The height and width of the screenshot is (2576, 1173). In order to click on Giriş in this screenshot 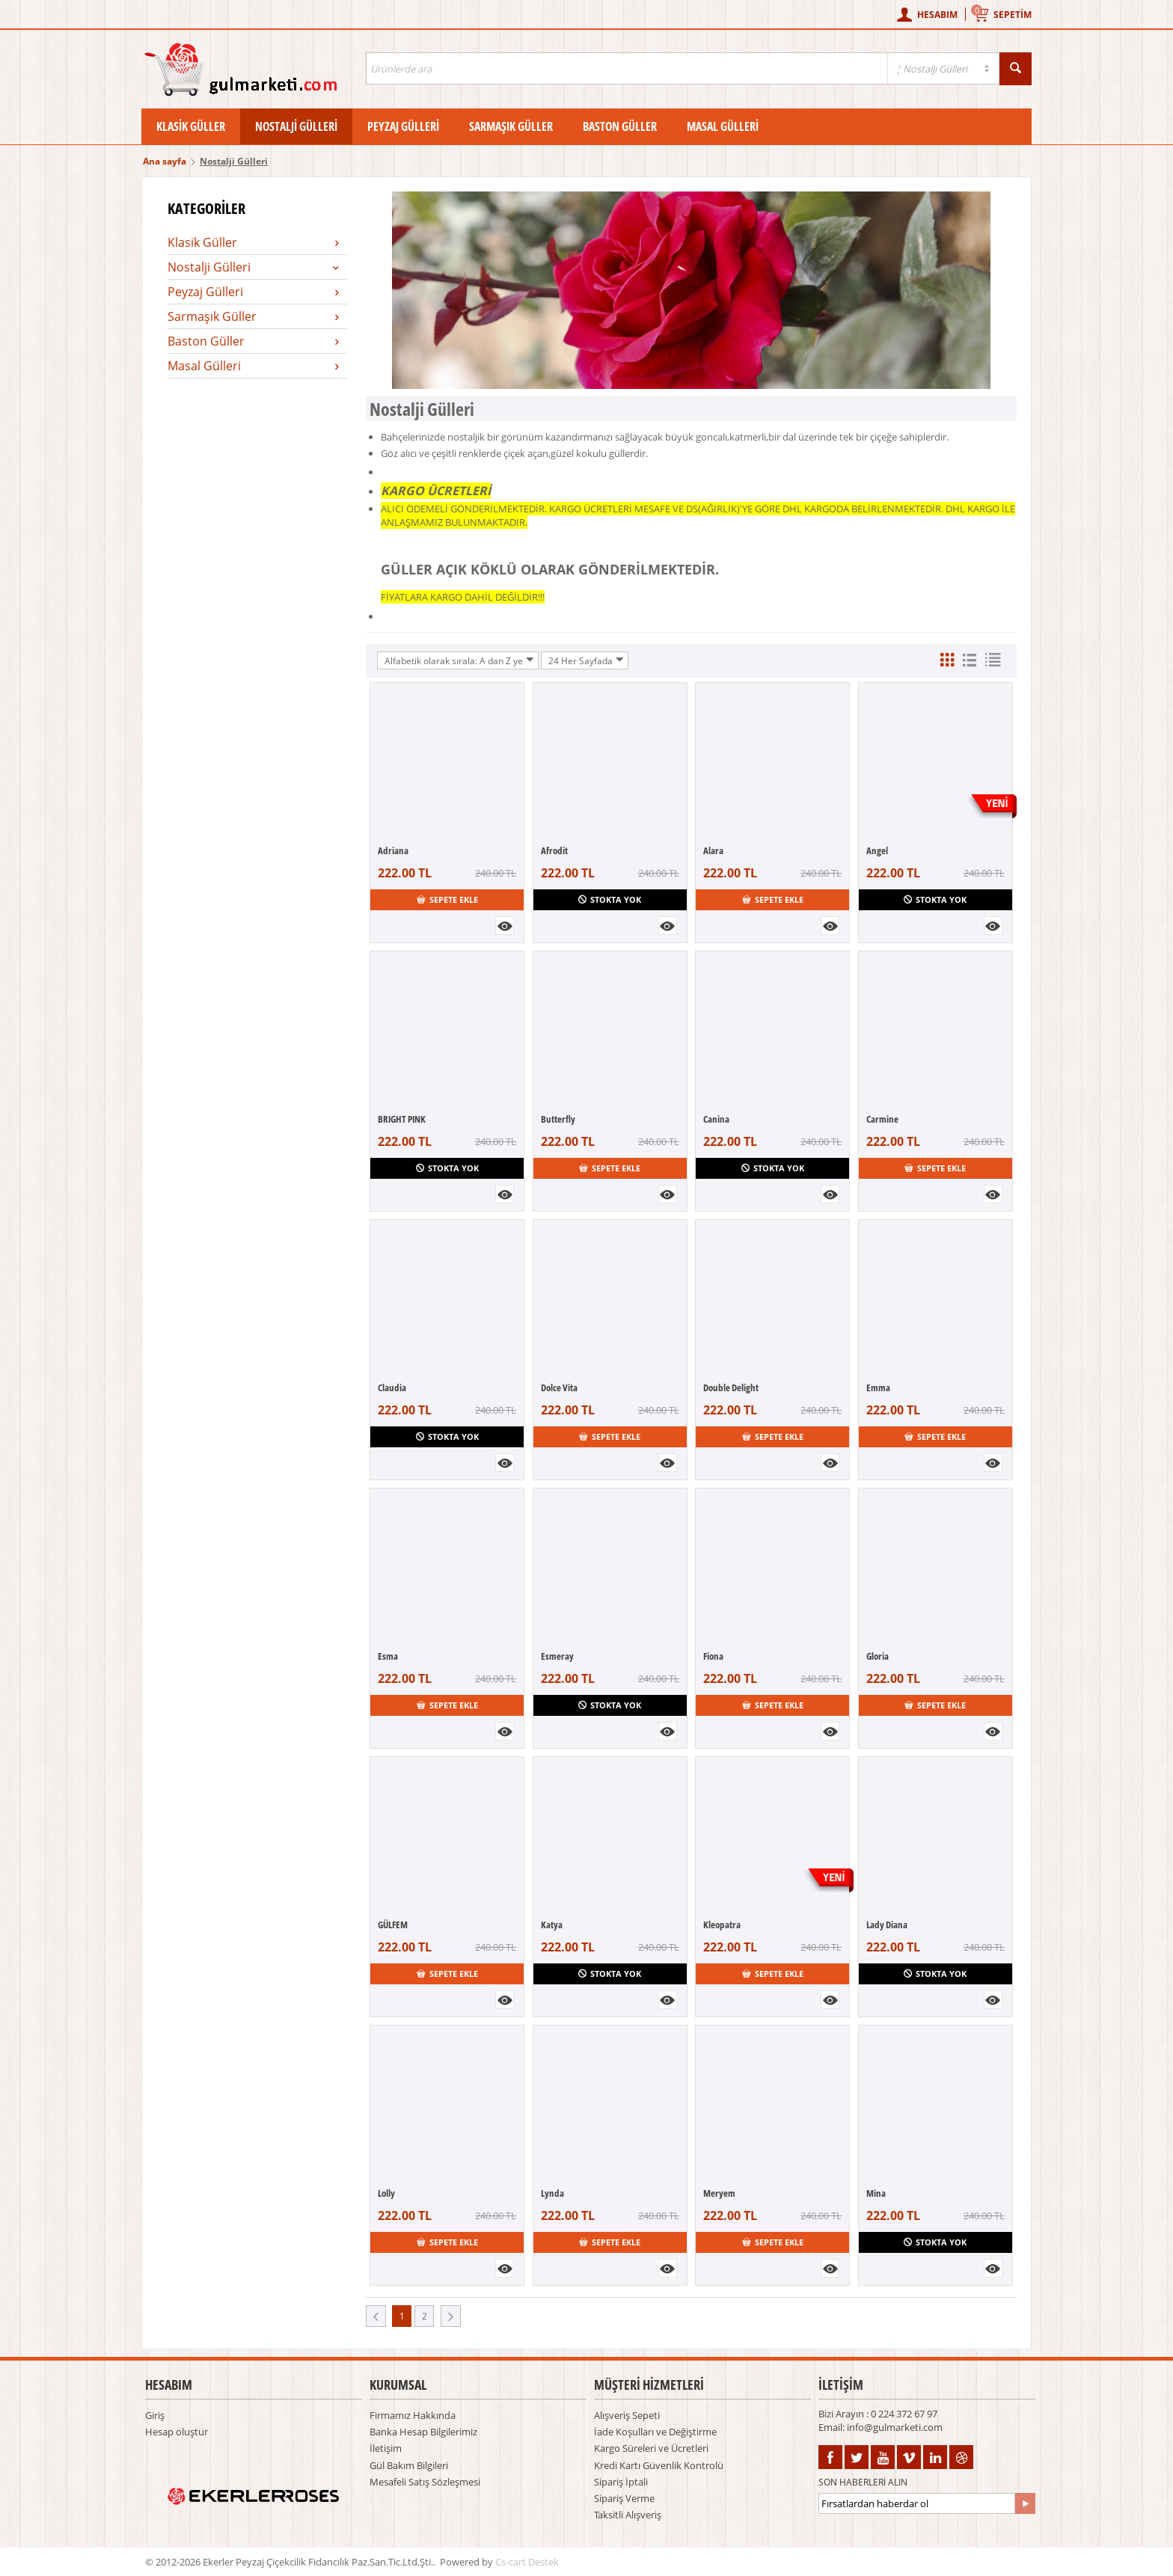, I will do `click(155, 2415)`.